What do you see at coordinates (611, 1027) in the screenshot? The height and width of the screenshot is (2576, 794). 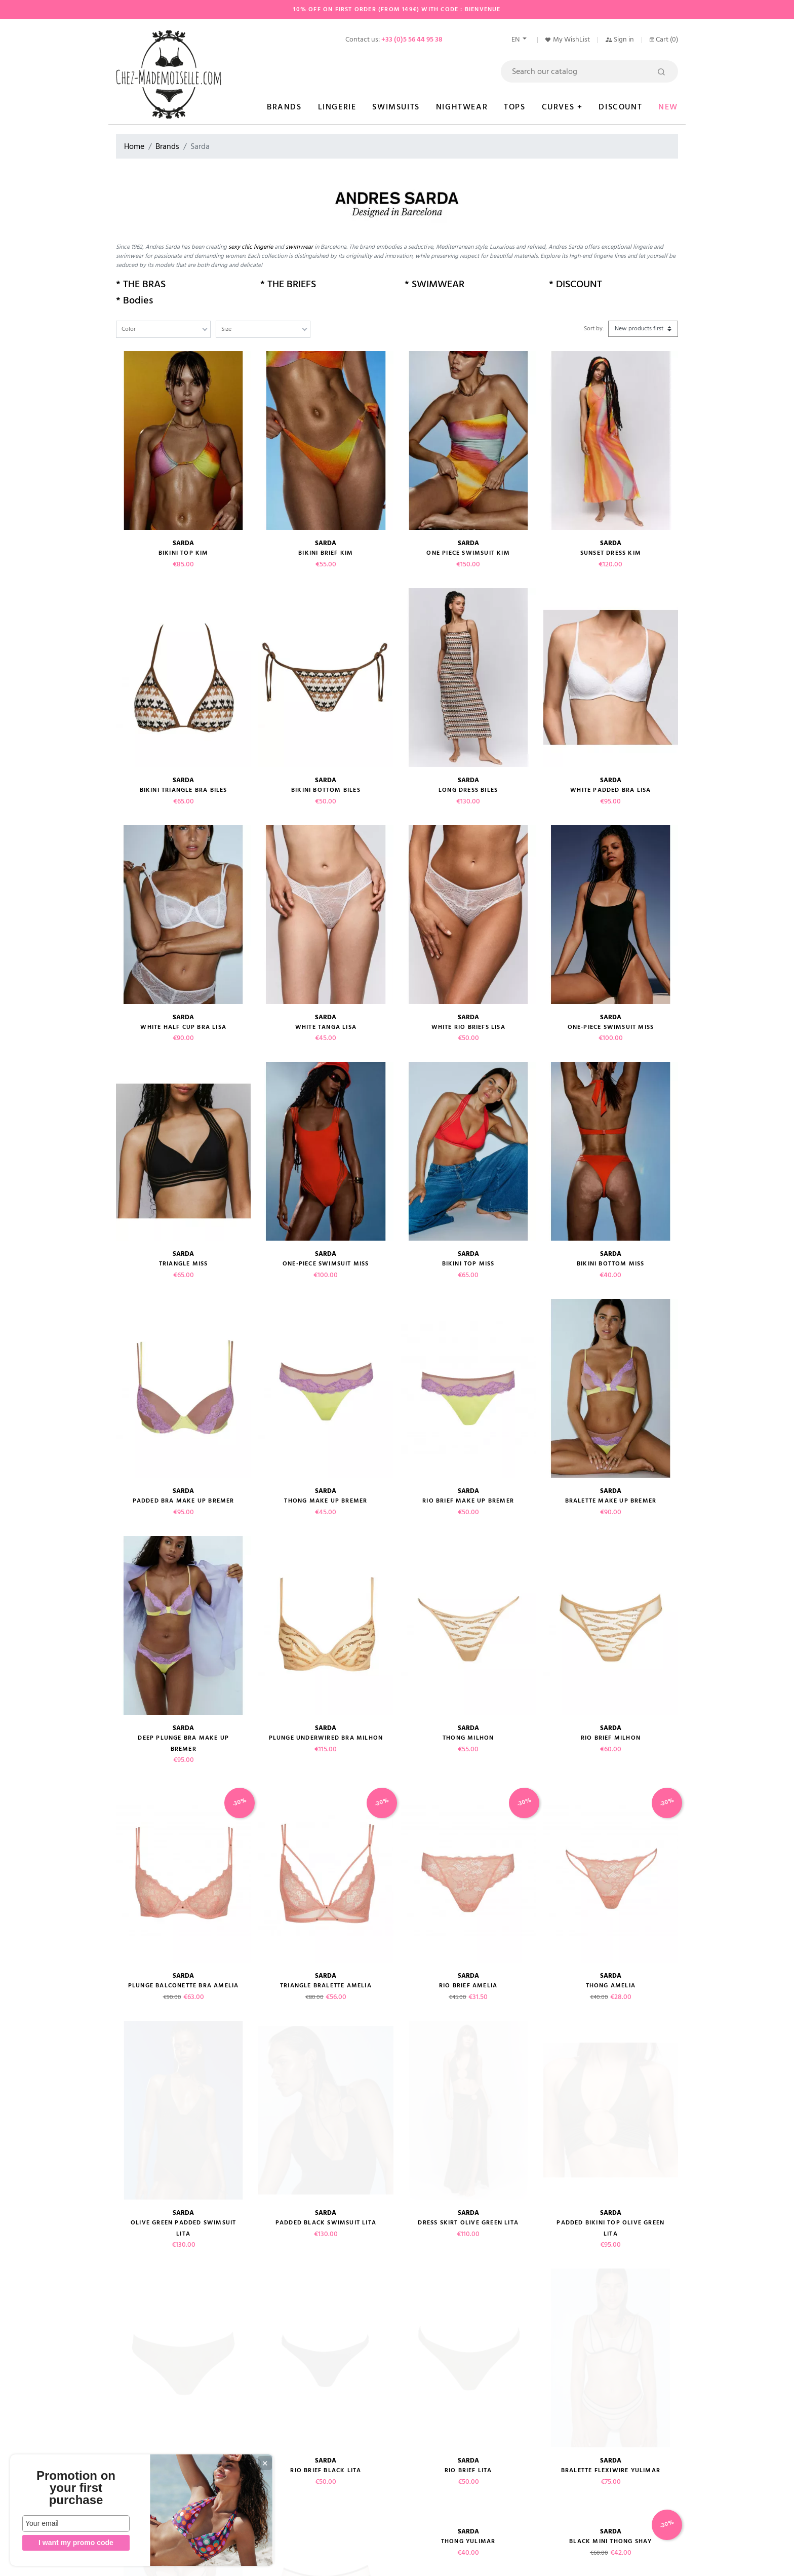 I see `one-piece swimsuit MISS` at bounding box center [611, 1027].